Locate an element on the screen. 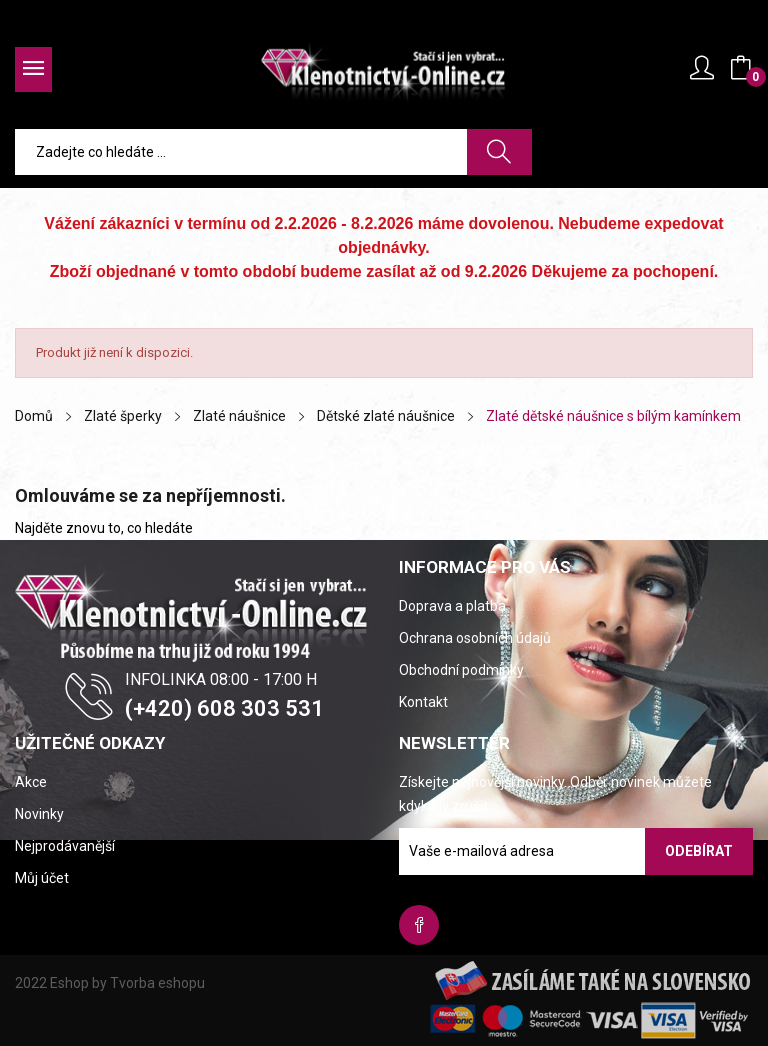 The height and width of the screenshot is (1046, 768). Doprava a platba is located at coordinates (452, 606).